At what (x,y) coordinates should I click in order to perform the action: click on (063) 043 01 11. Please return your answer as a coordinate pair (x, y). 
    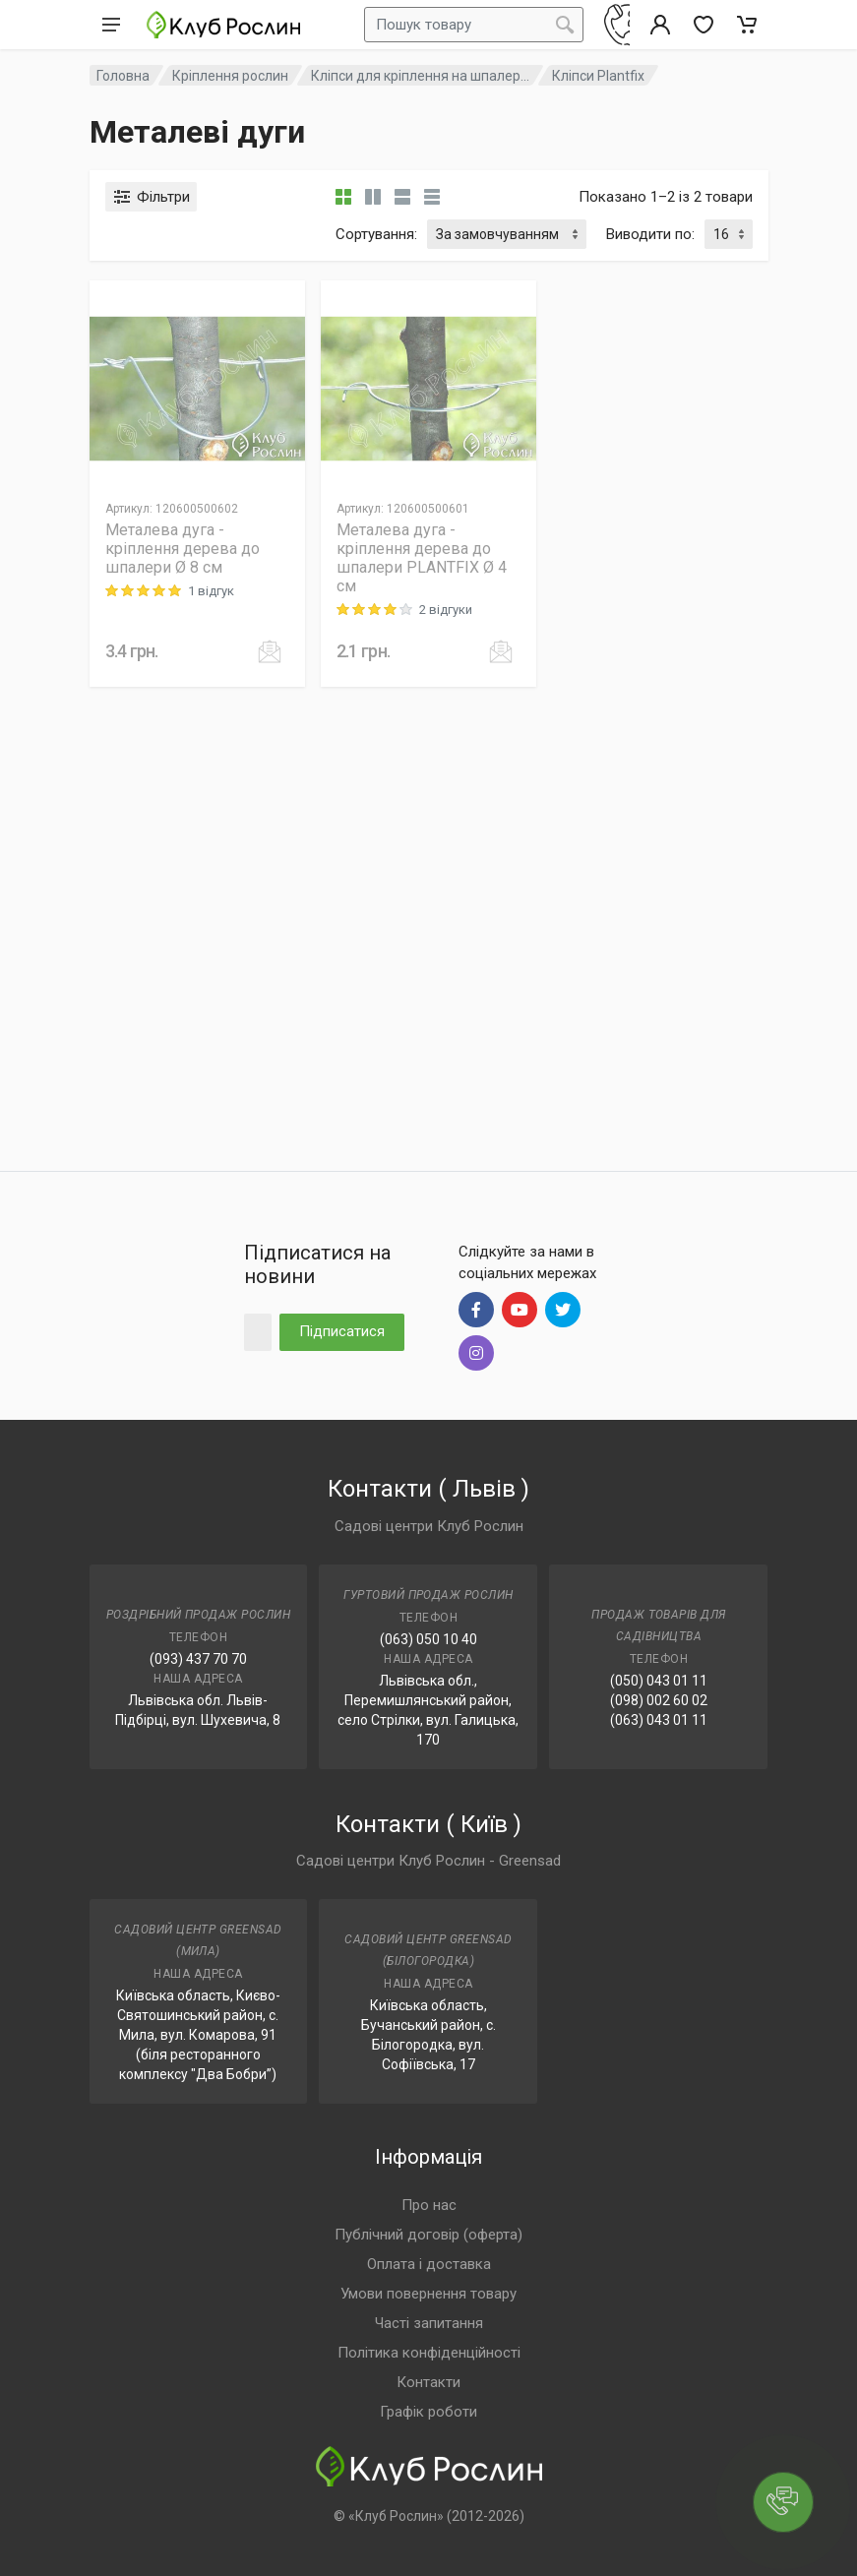
    Looking at the image, I should click on (658, 1720).